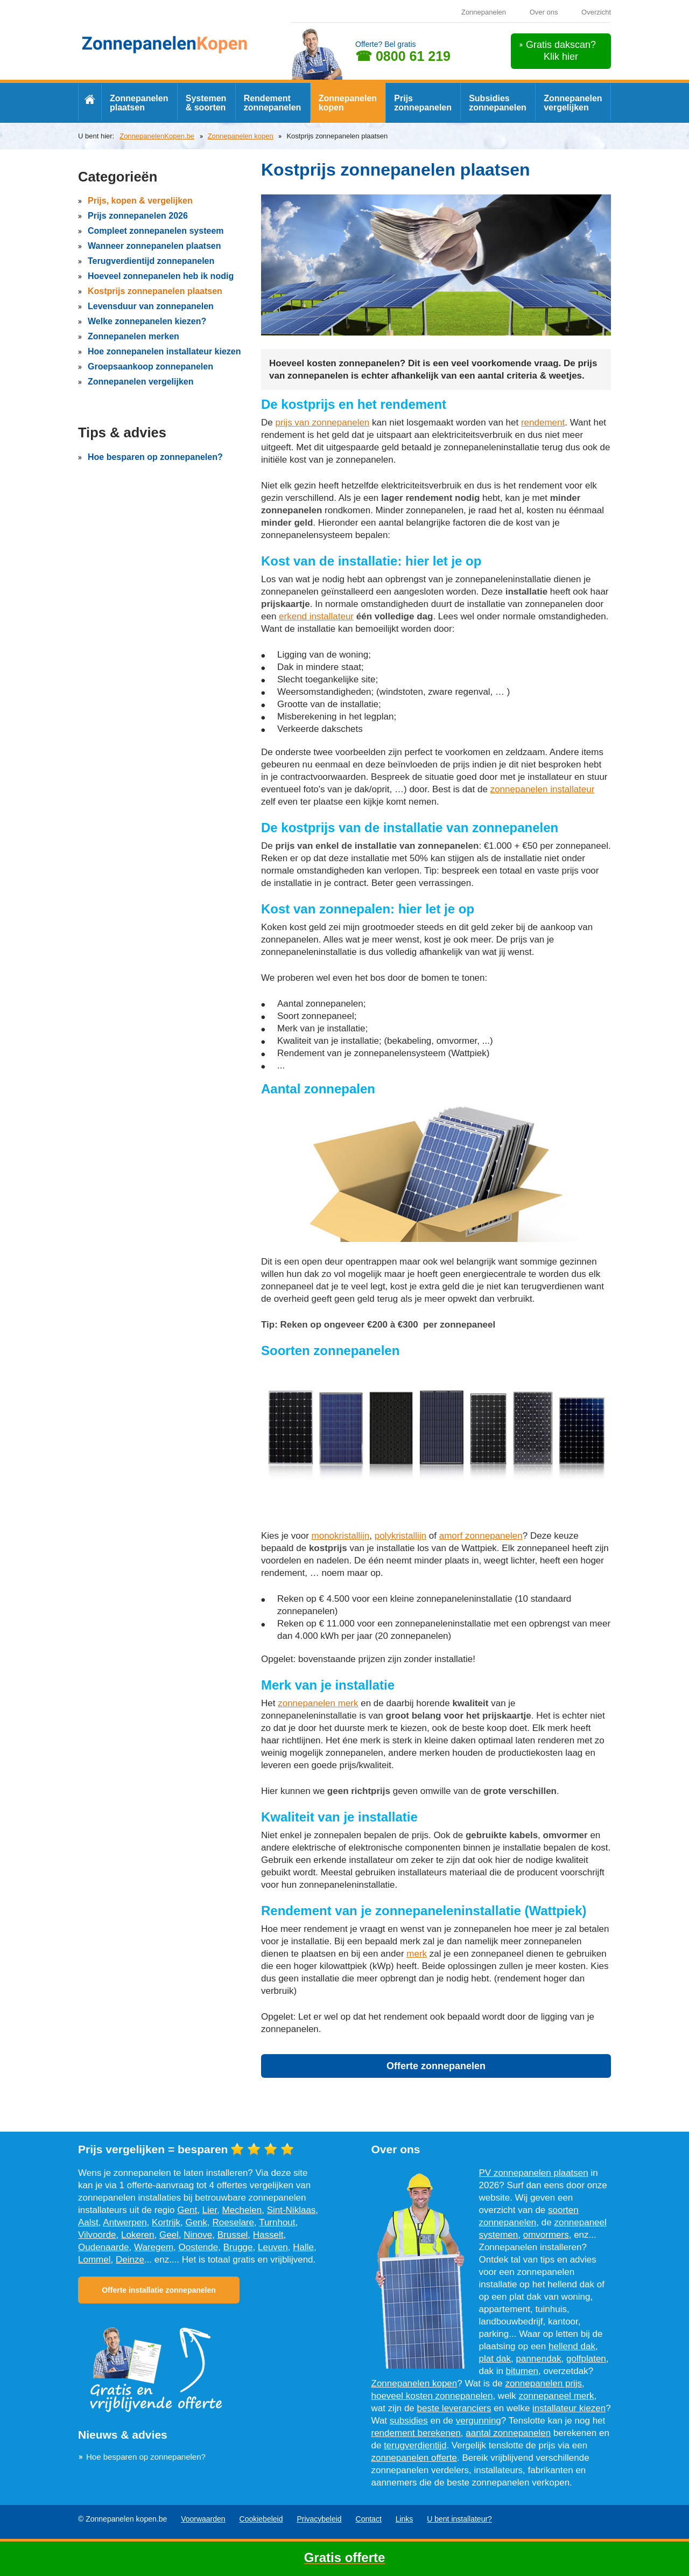  I want to click on subsidies, so click(409, 2421).